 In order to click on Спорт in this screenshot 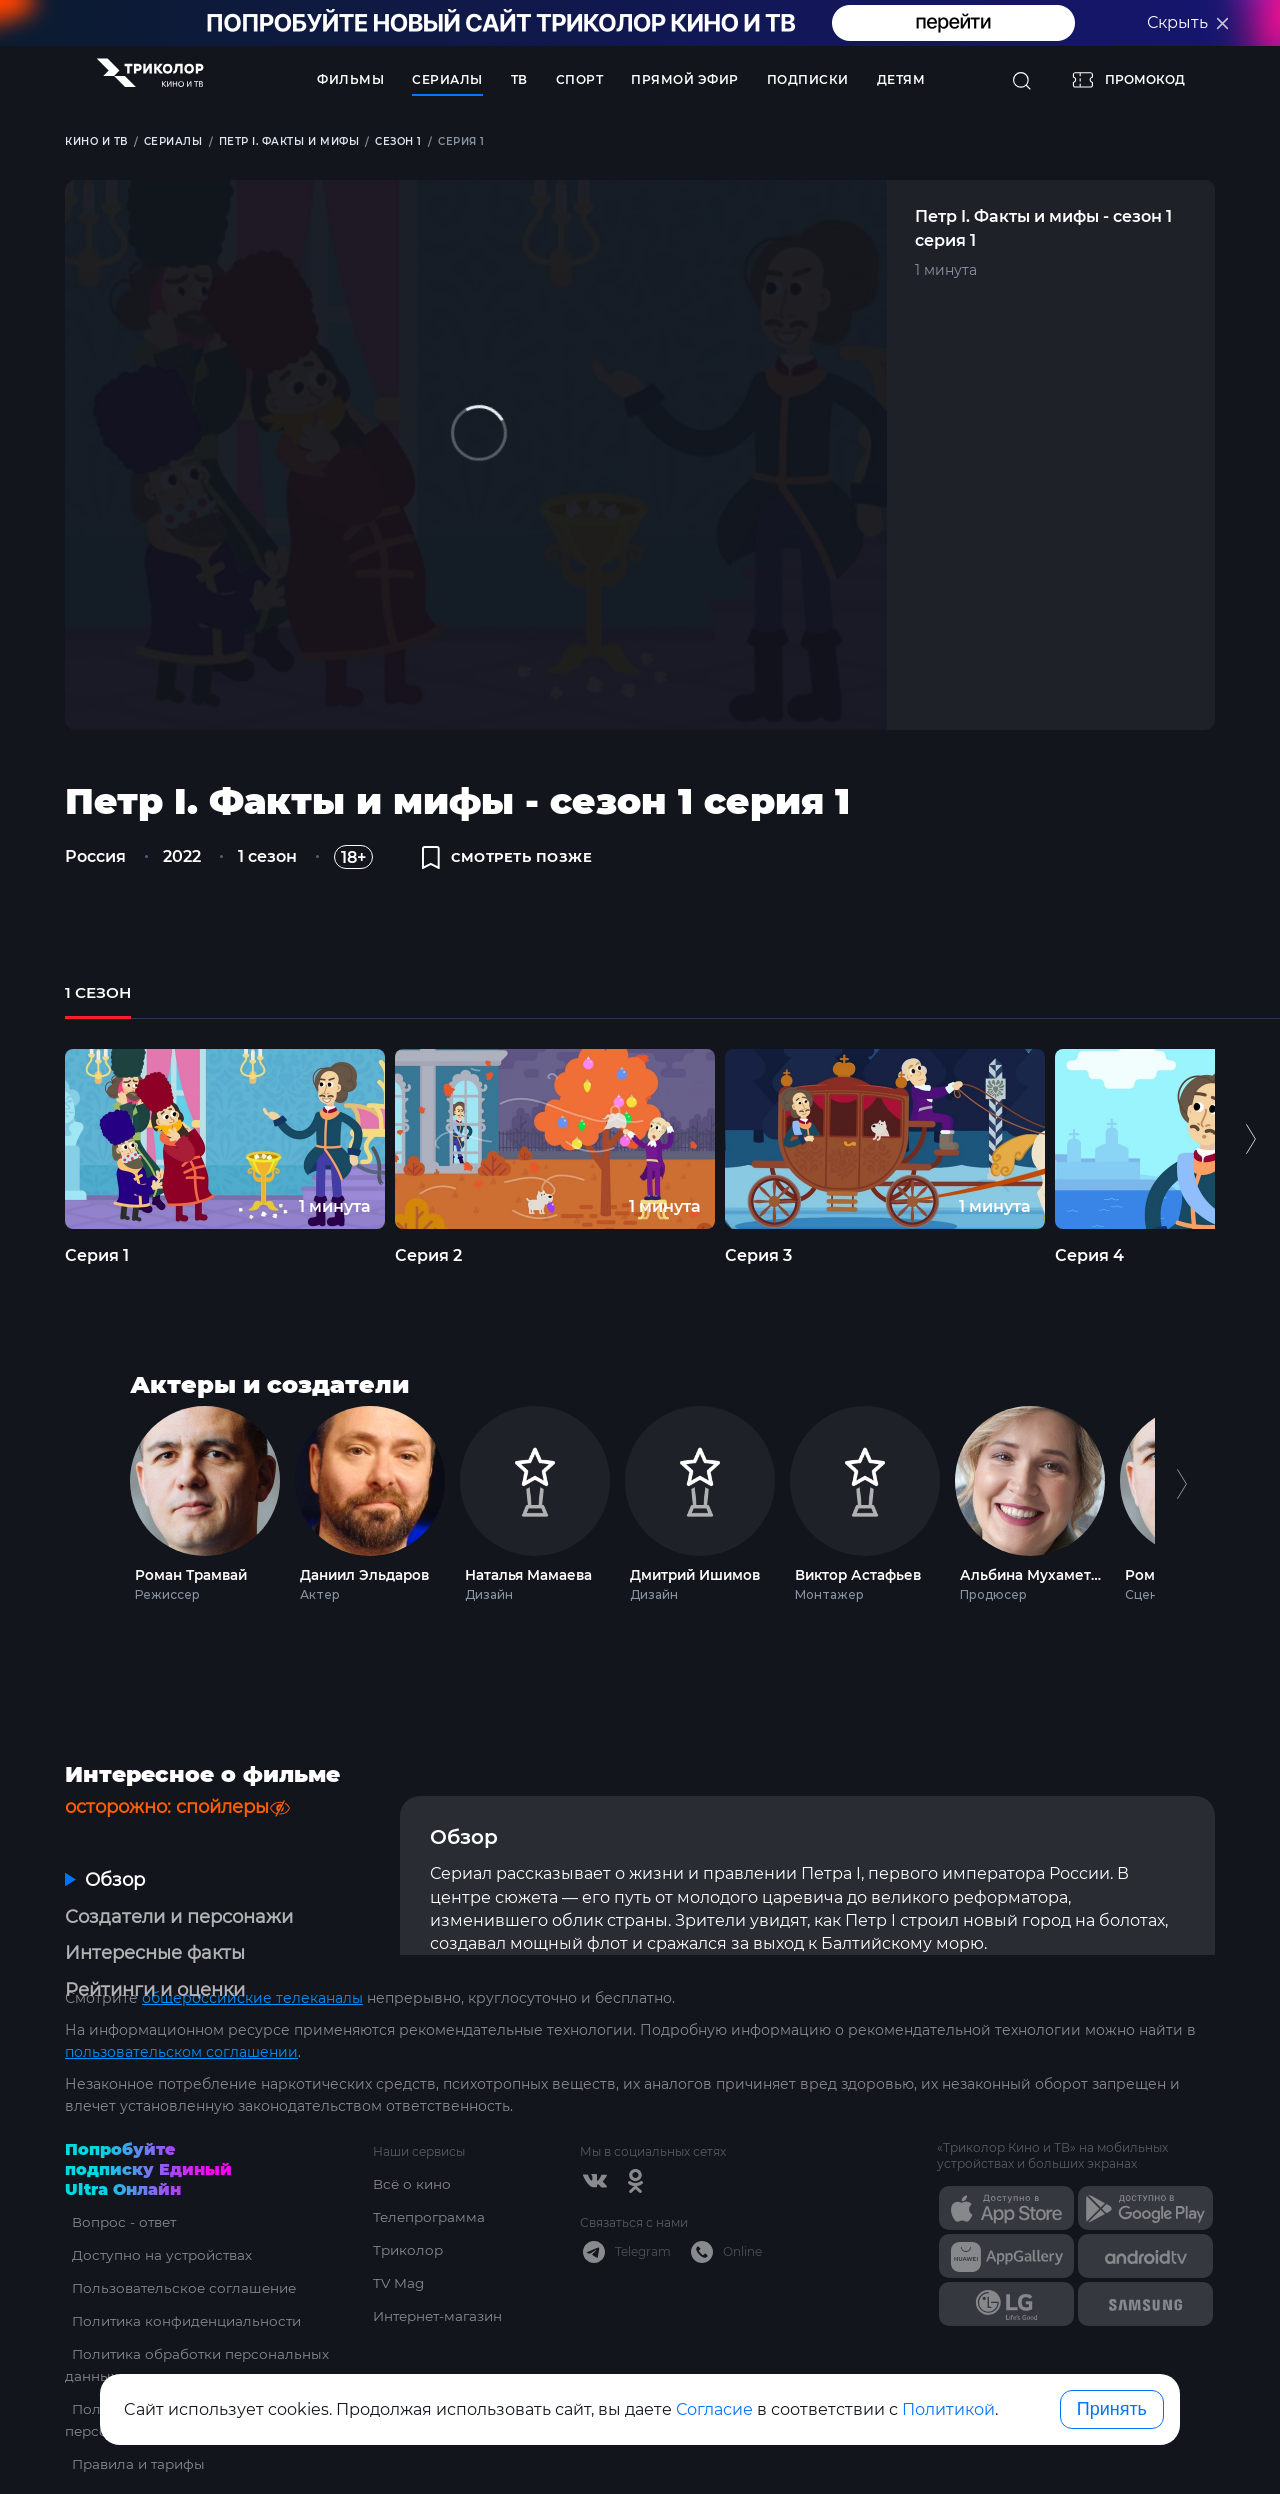, I will do `click(580, 79)`.